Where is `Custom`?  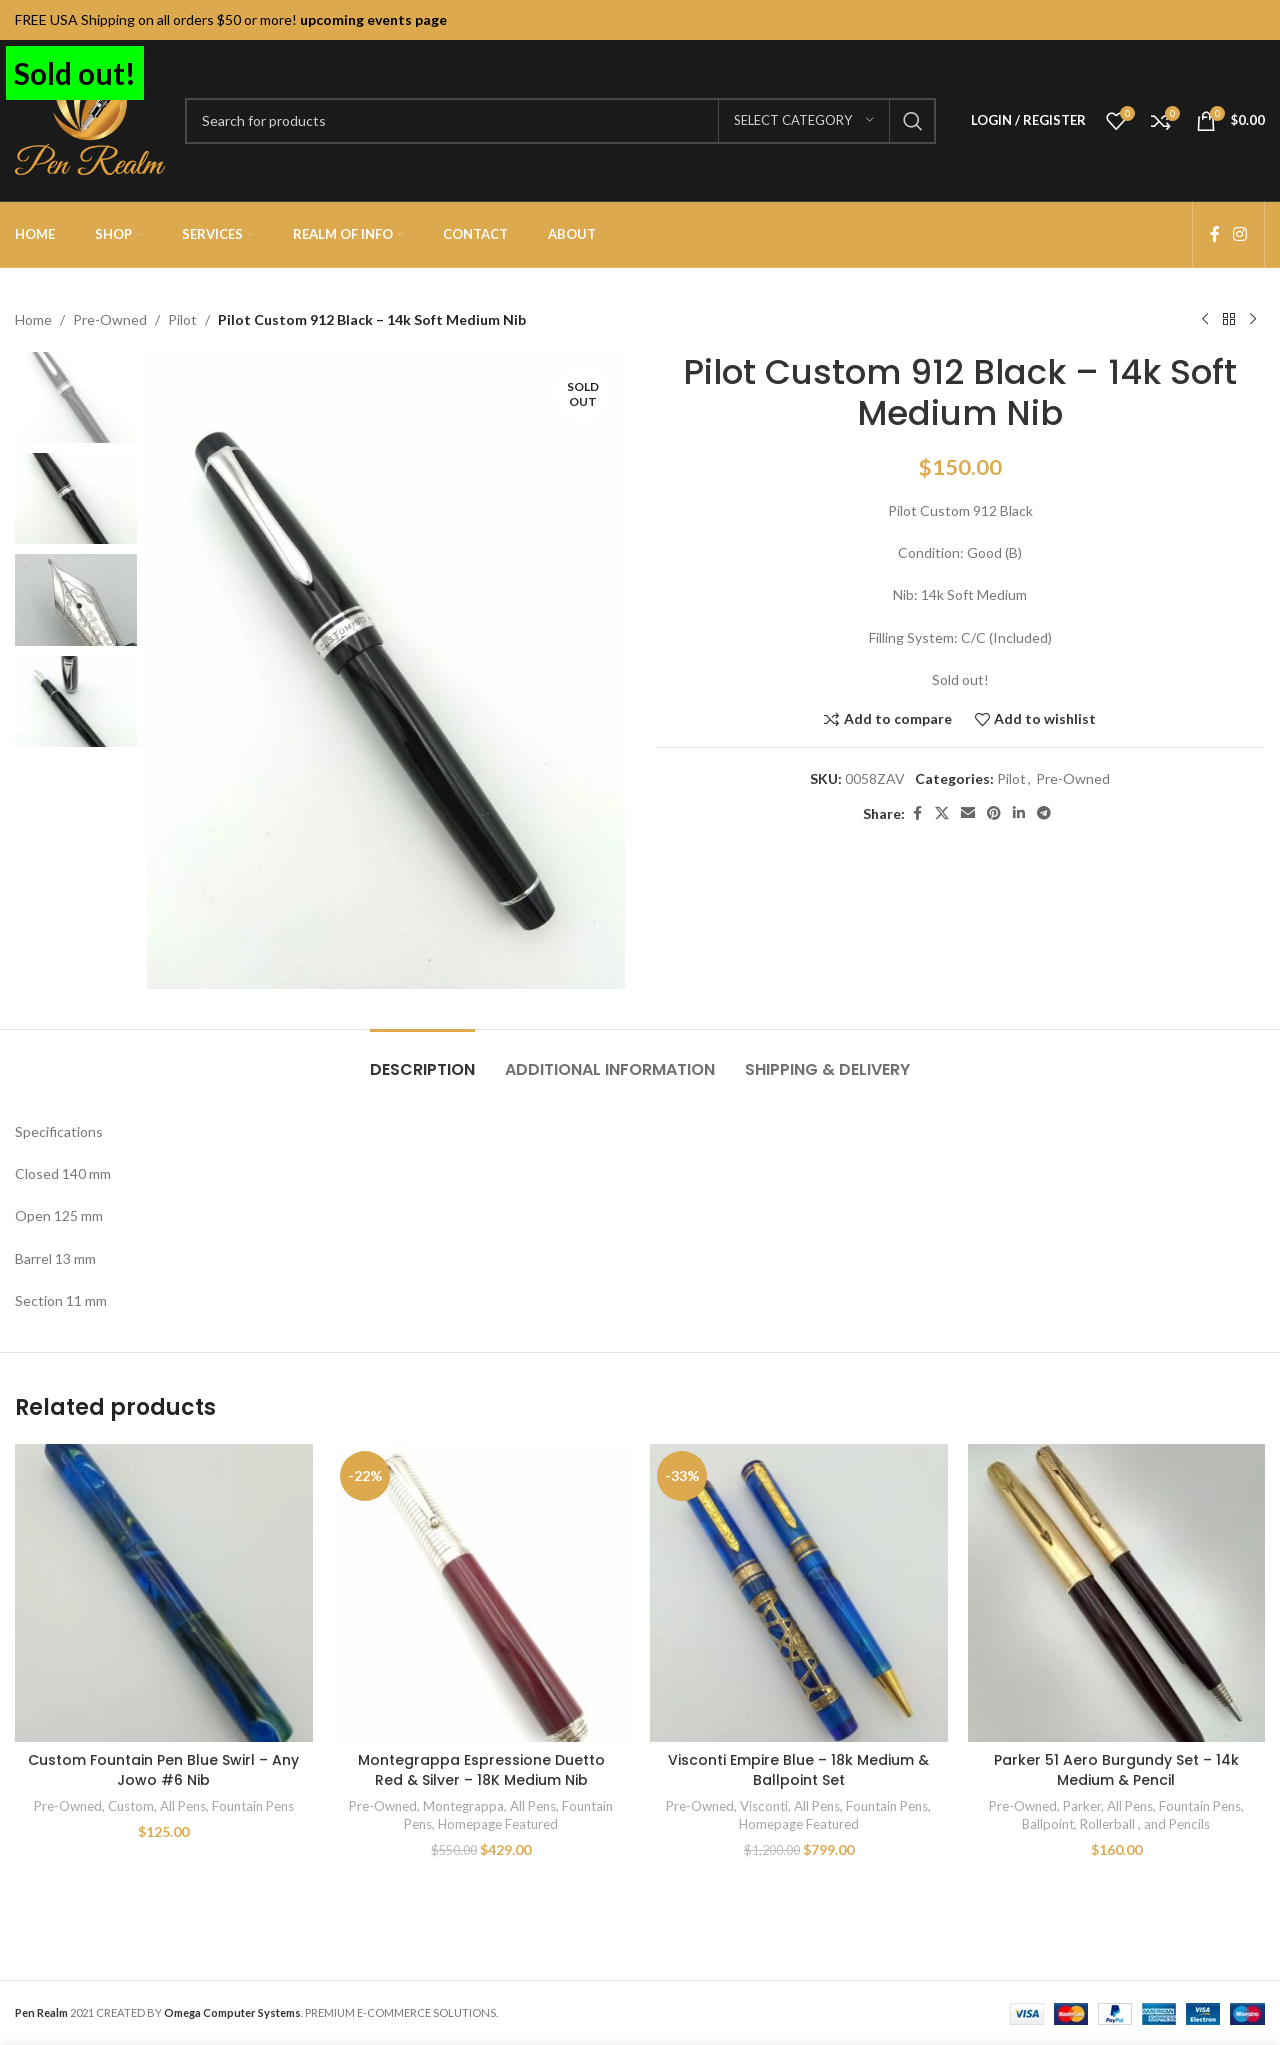 Custom is located at coordinates (131, 1806).